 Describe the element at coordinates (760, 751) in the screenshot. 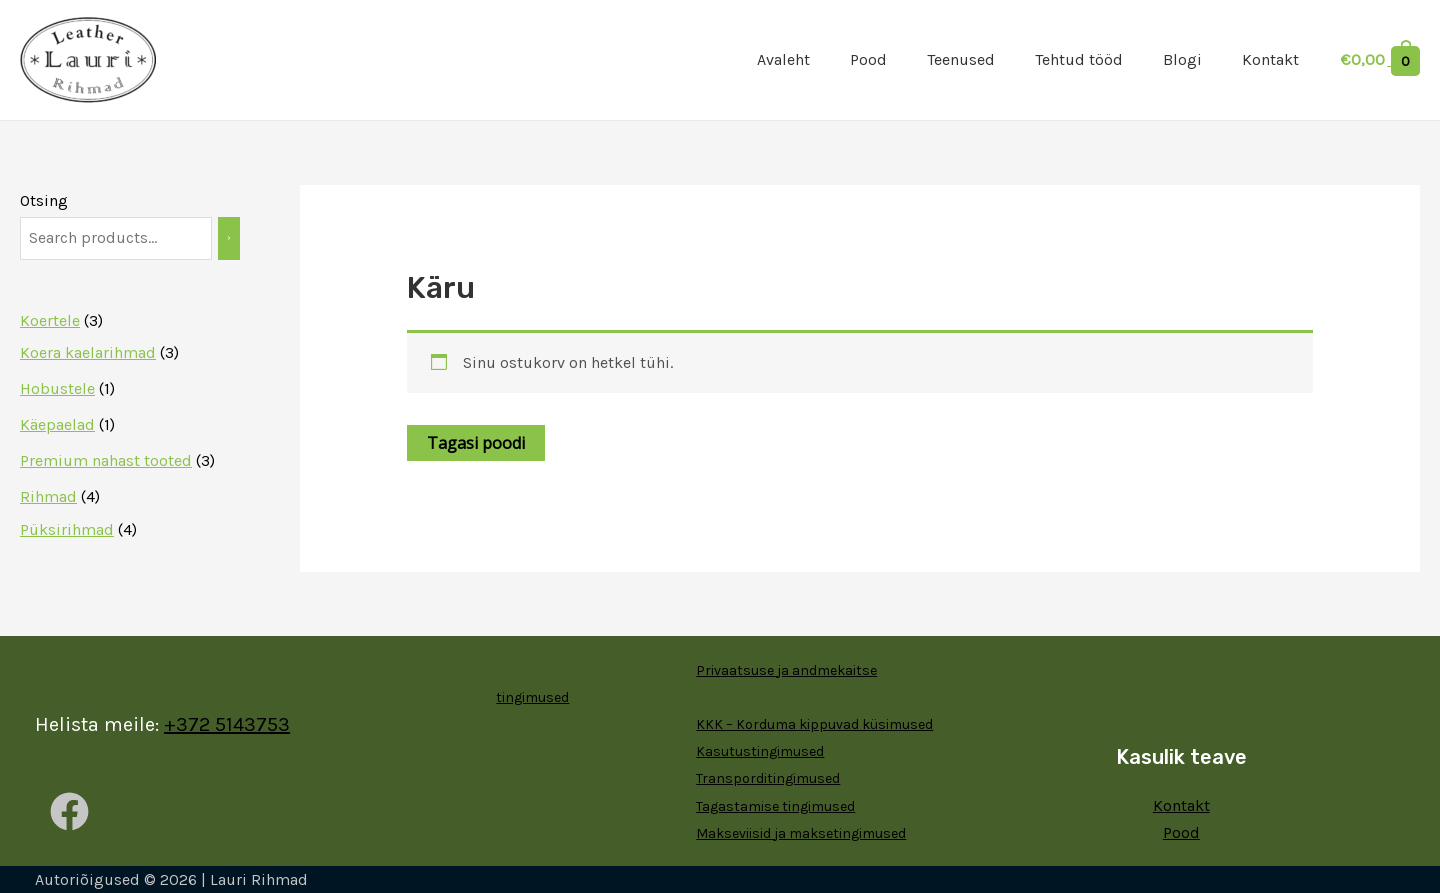

I see `Kasutustingimused` at that location.